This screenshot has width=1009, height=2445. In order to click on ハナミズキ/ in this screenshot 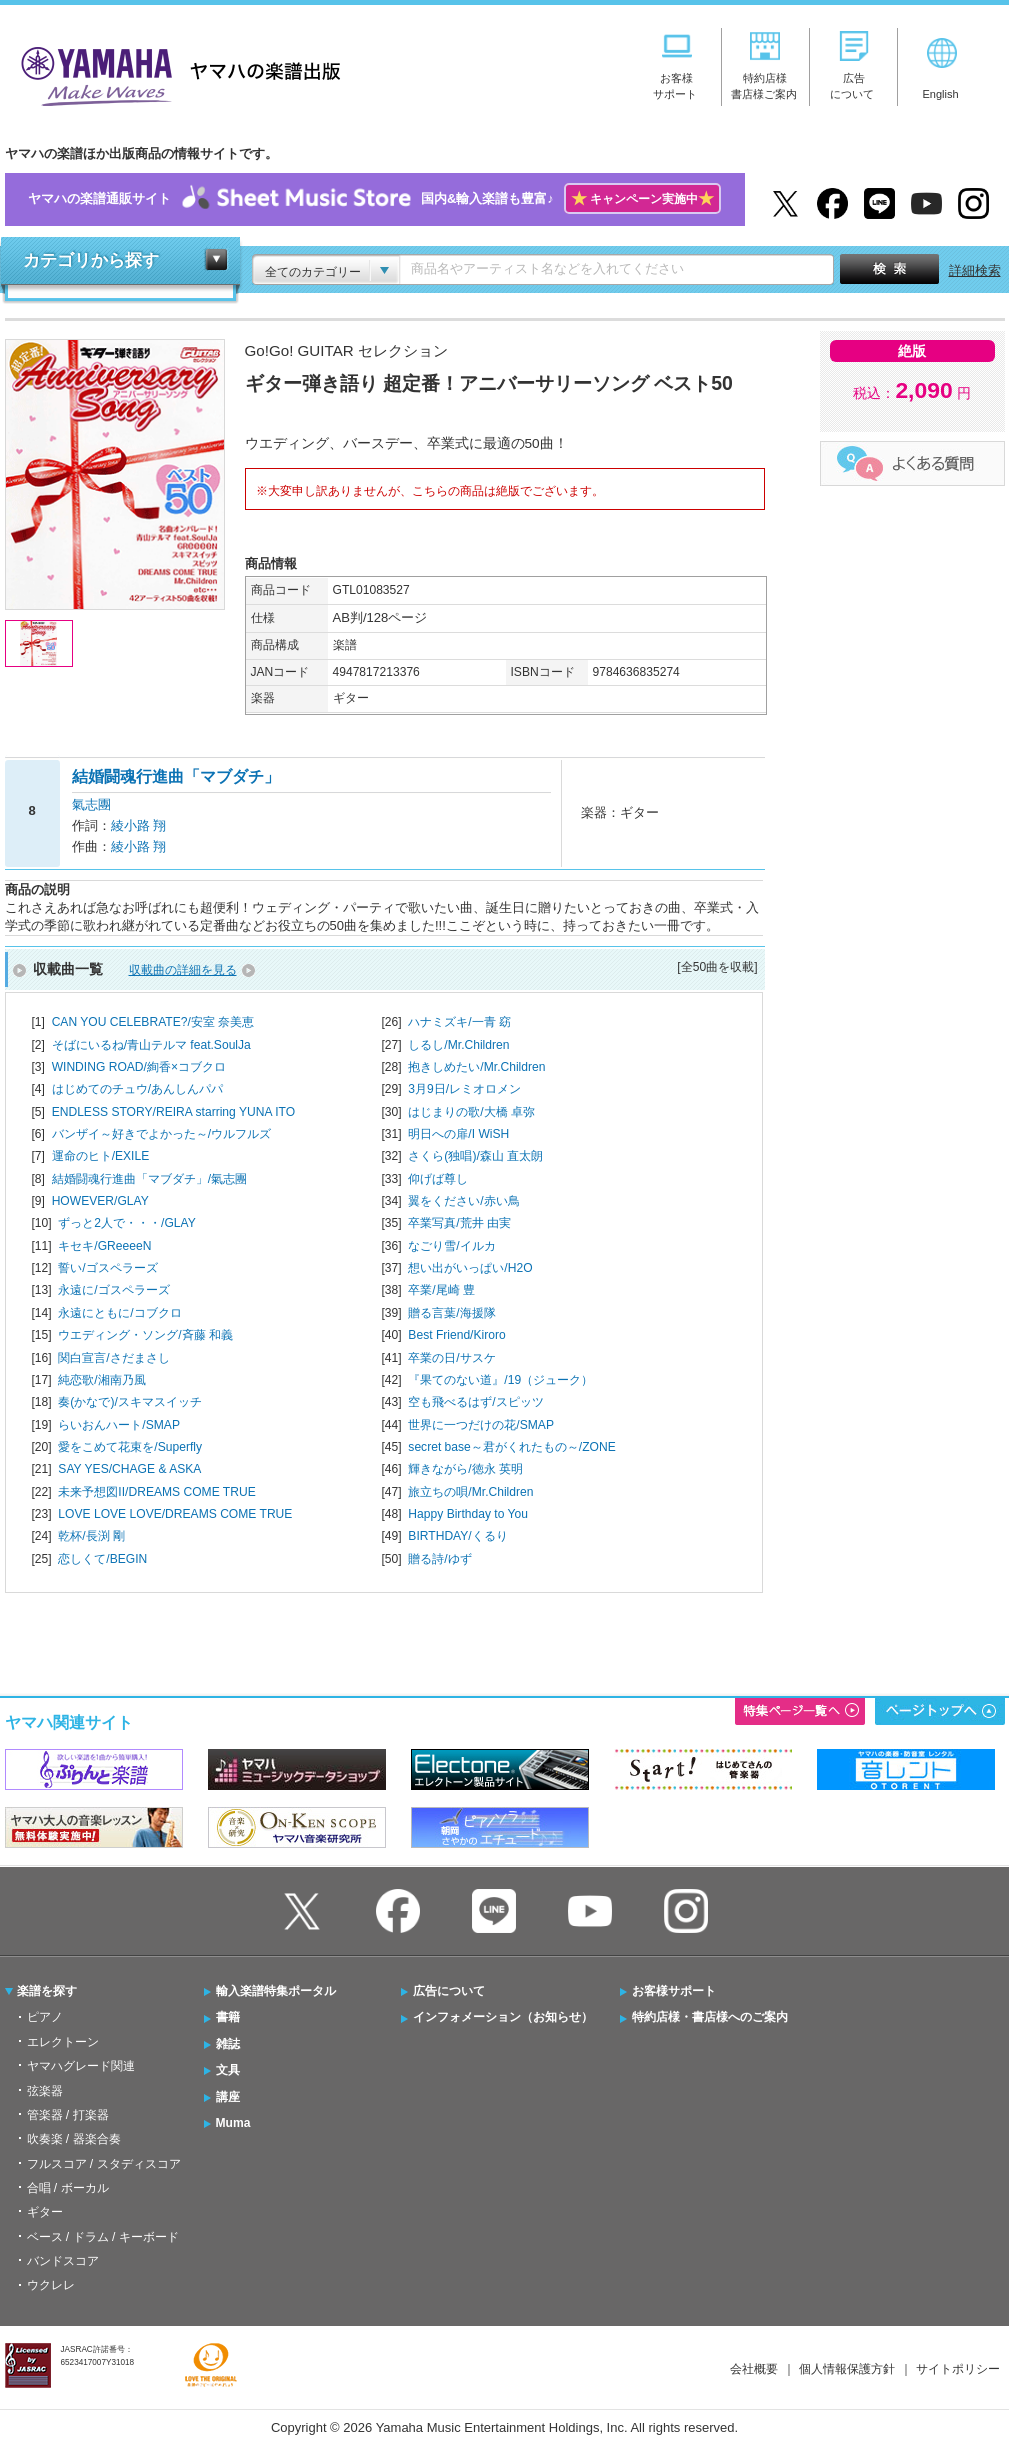, I will do `click(459, 1022)`.